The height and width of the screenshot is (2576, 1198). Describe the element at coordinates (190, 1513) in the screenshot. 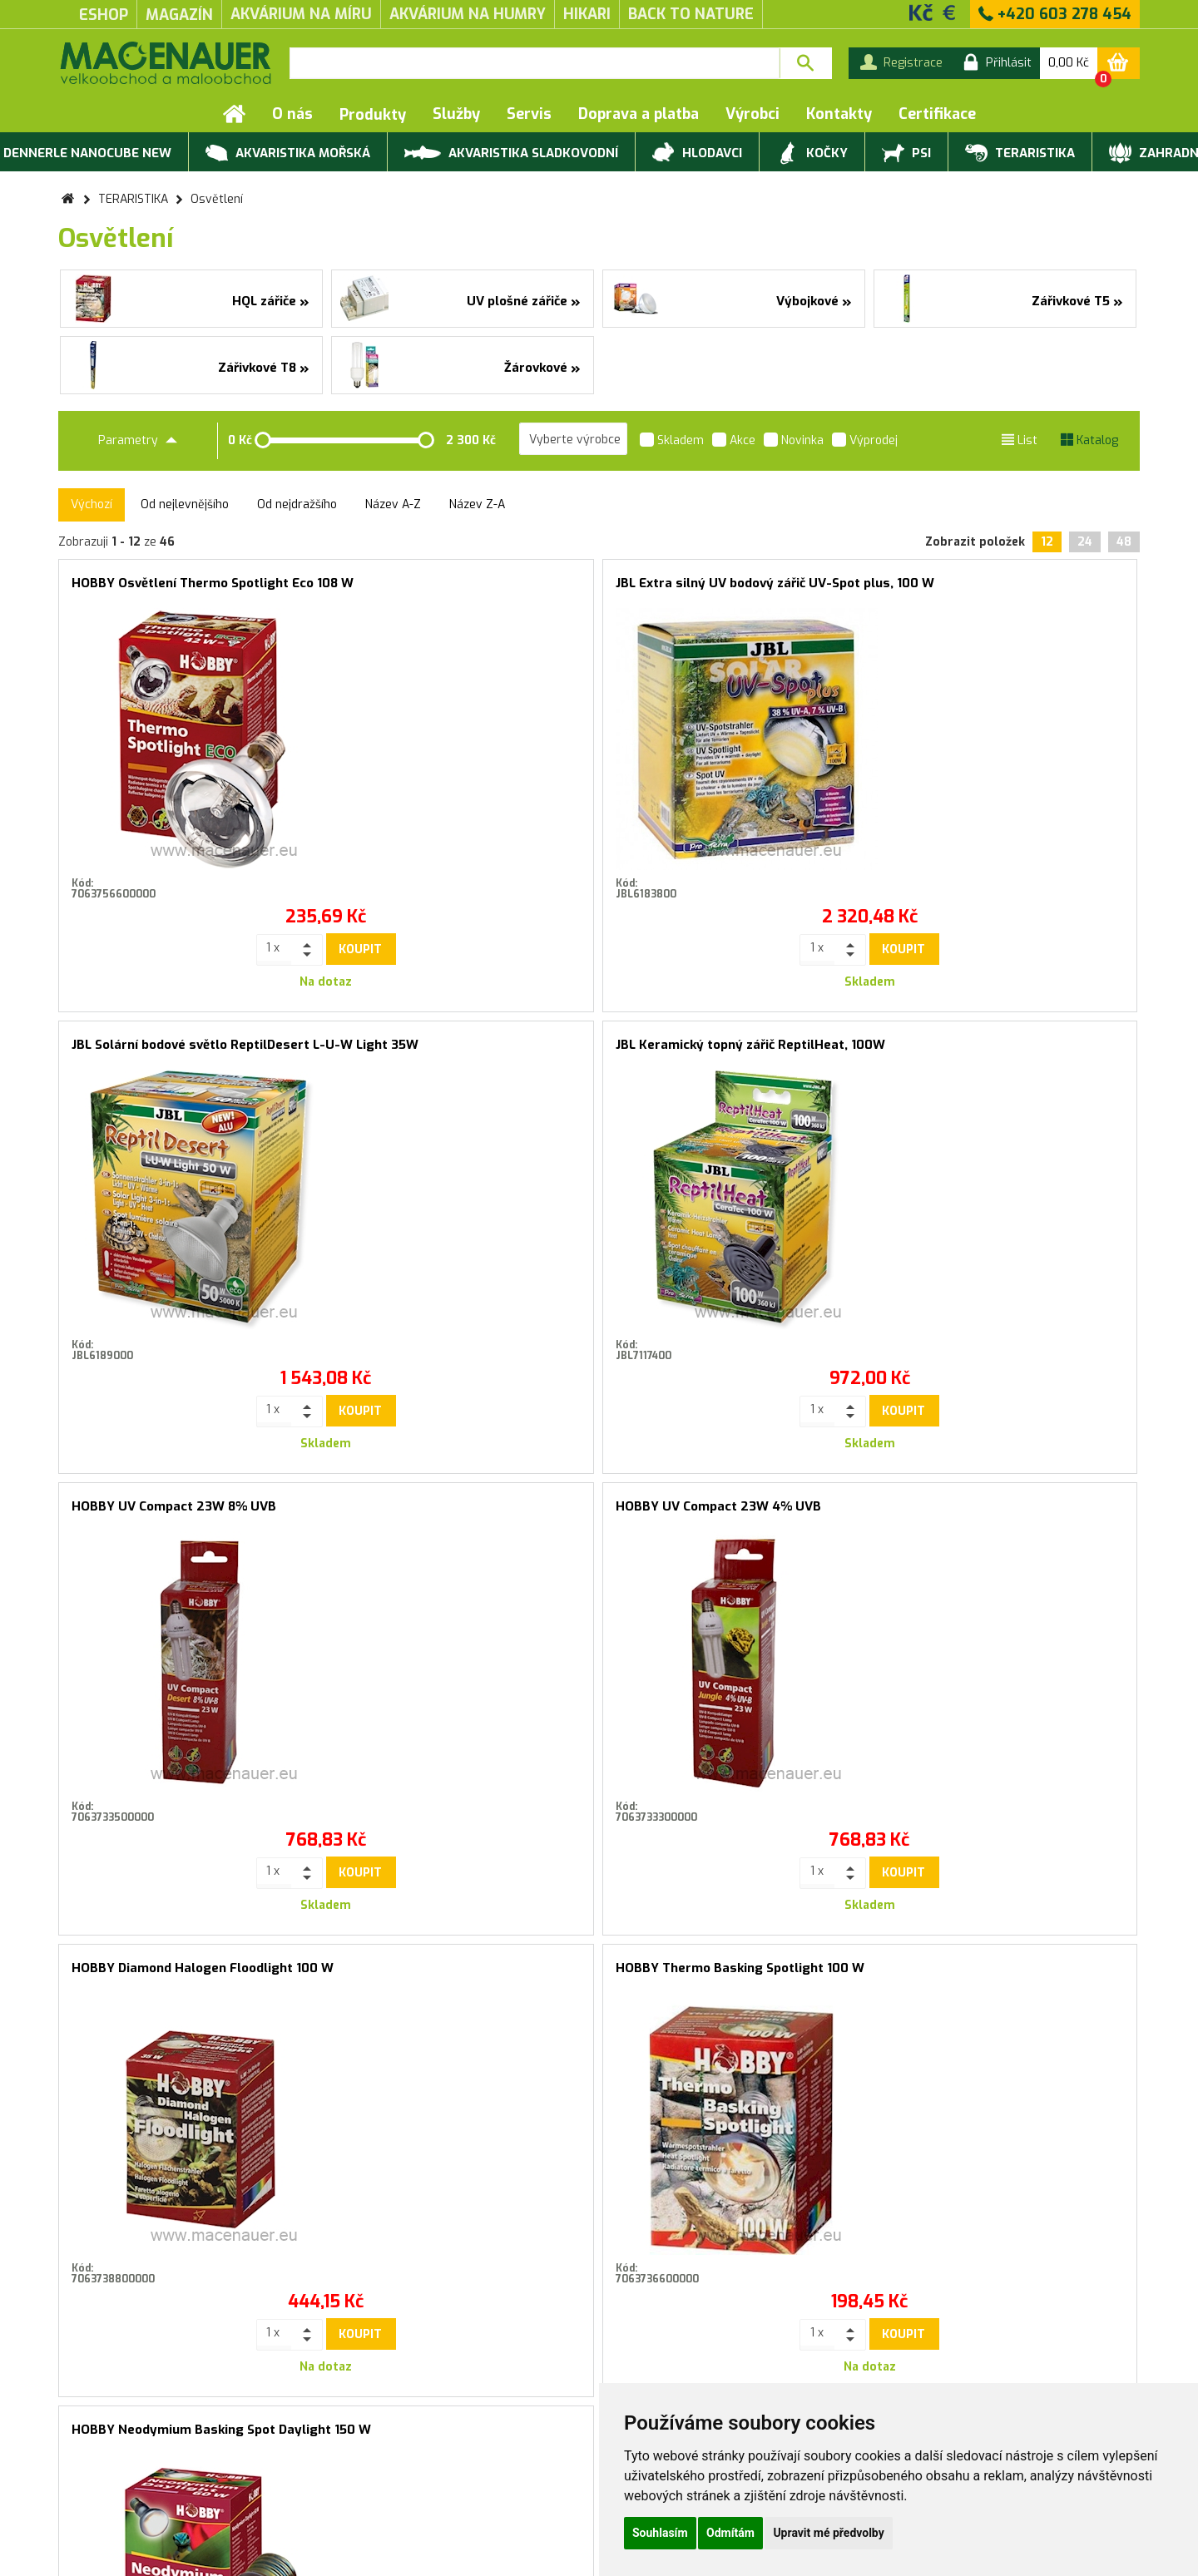

I see `HOBBY Neodymium Basking Spot Daylight 150 W` at that location.